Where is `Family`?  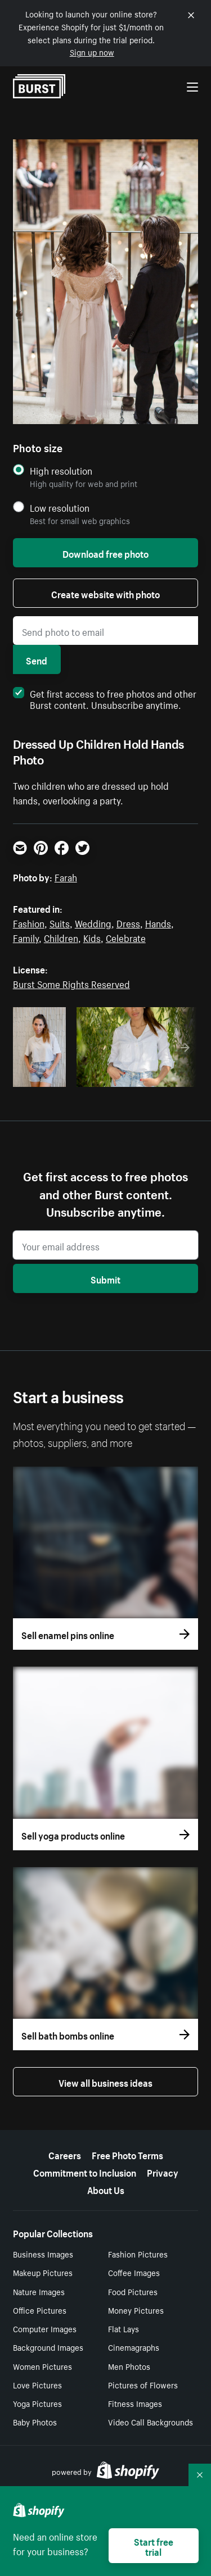 Family is located at coordinates (26, 937).